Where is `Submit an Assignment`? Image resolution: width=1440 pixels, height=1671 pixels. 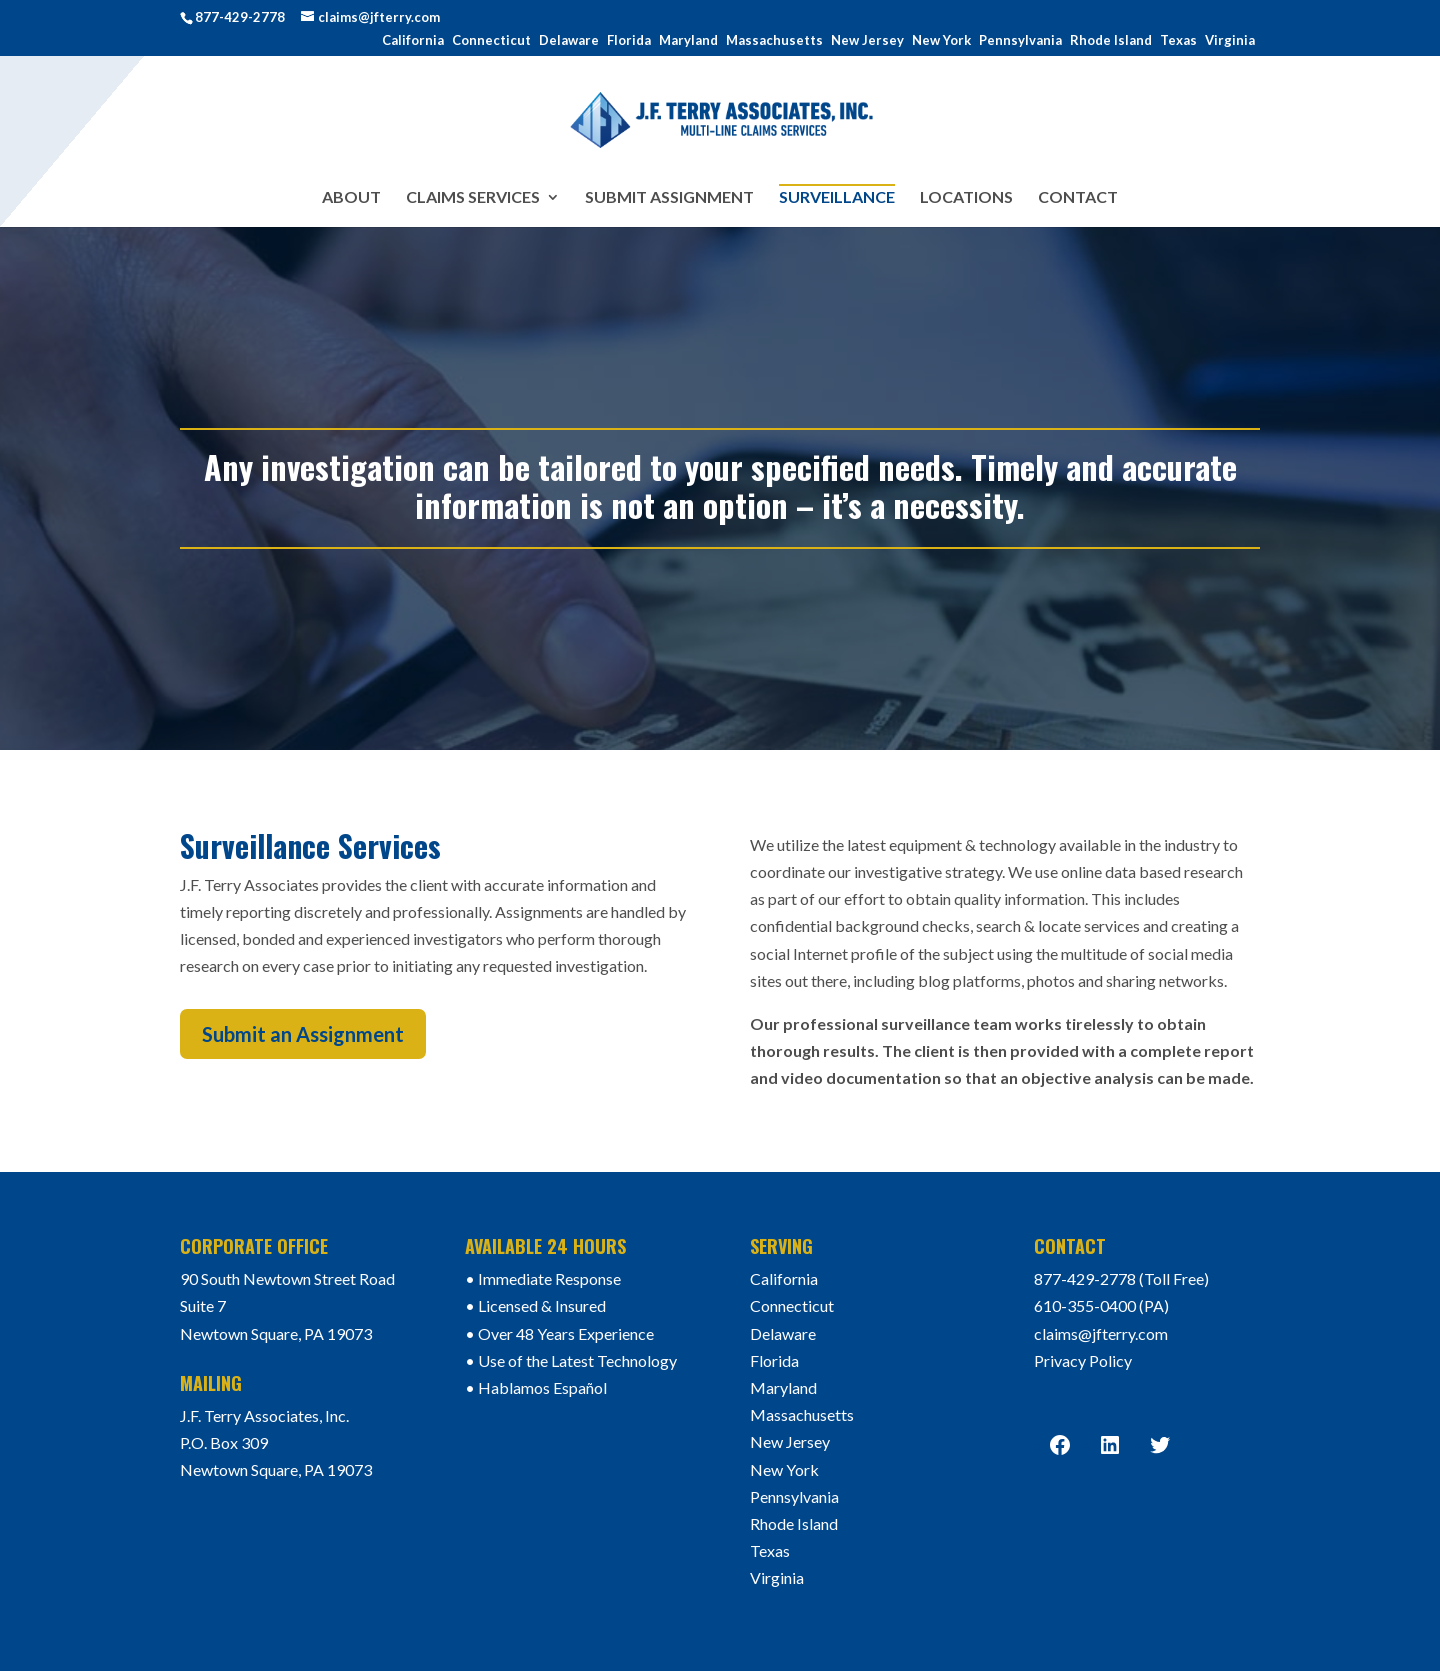 Submit an Assignment is located at coordinates (303, 1034).